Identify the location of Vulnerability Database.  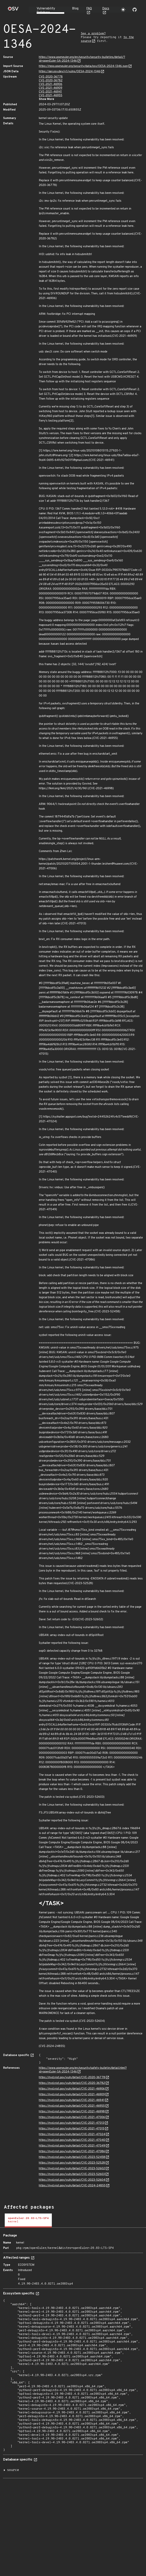
(46, 11).